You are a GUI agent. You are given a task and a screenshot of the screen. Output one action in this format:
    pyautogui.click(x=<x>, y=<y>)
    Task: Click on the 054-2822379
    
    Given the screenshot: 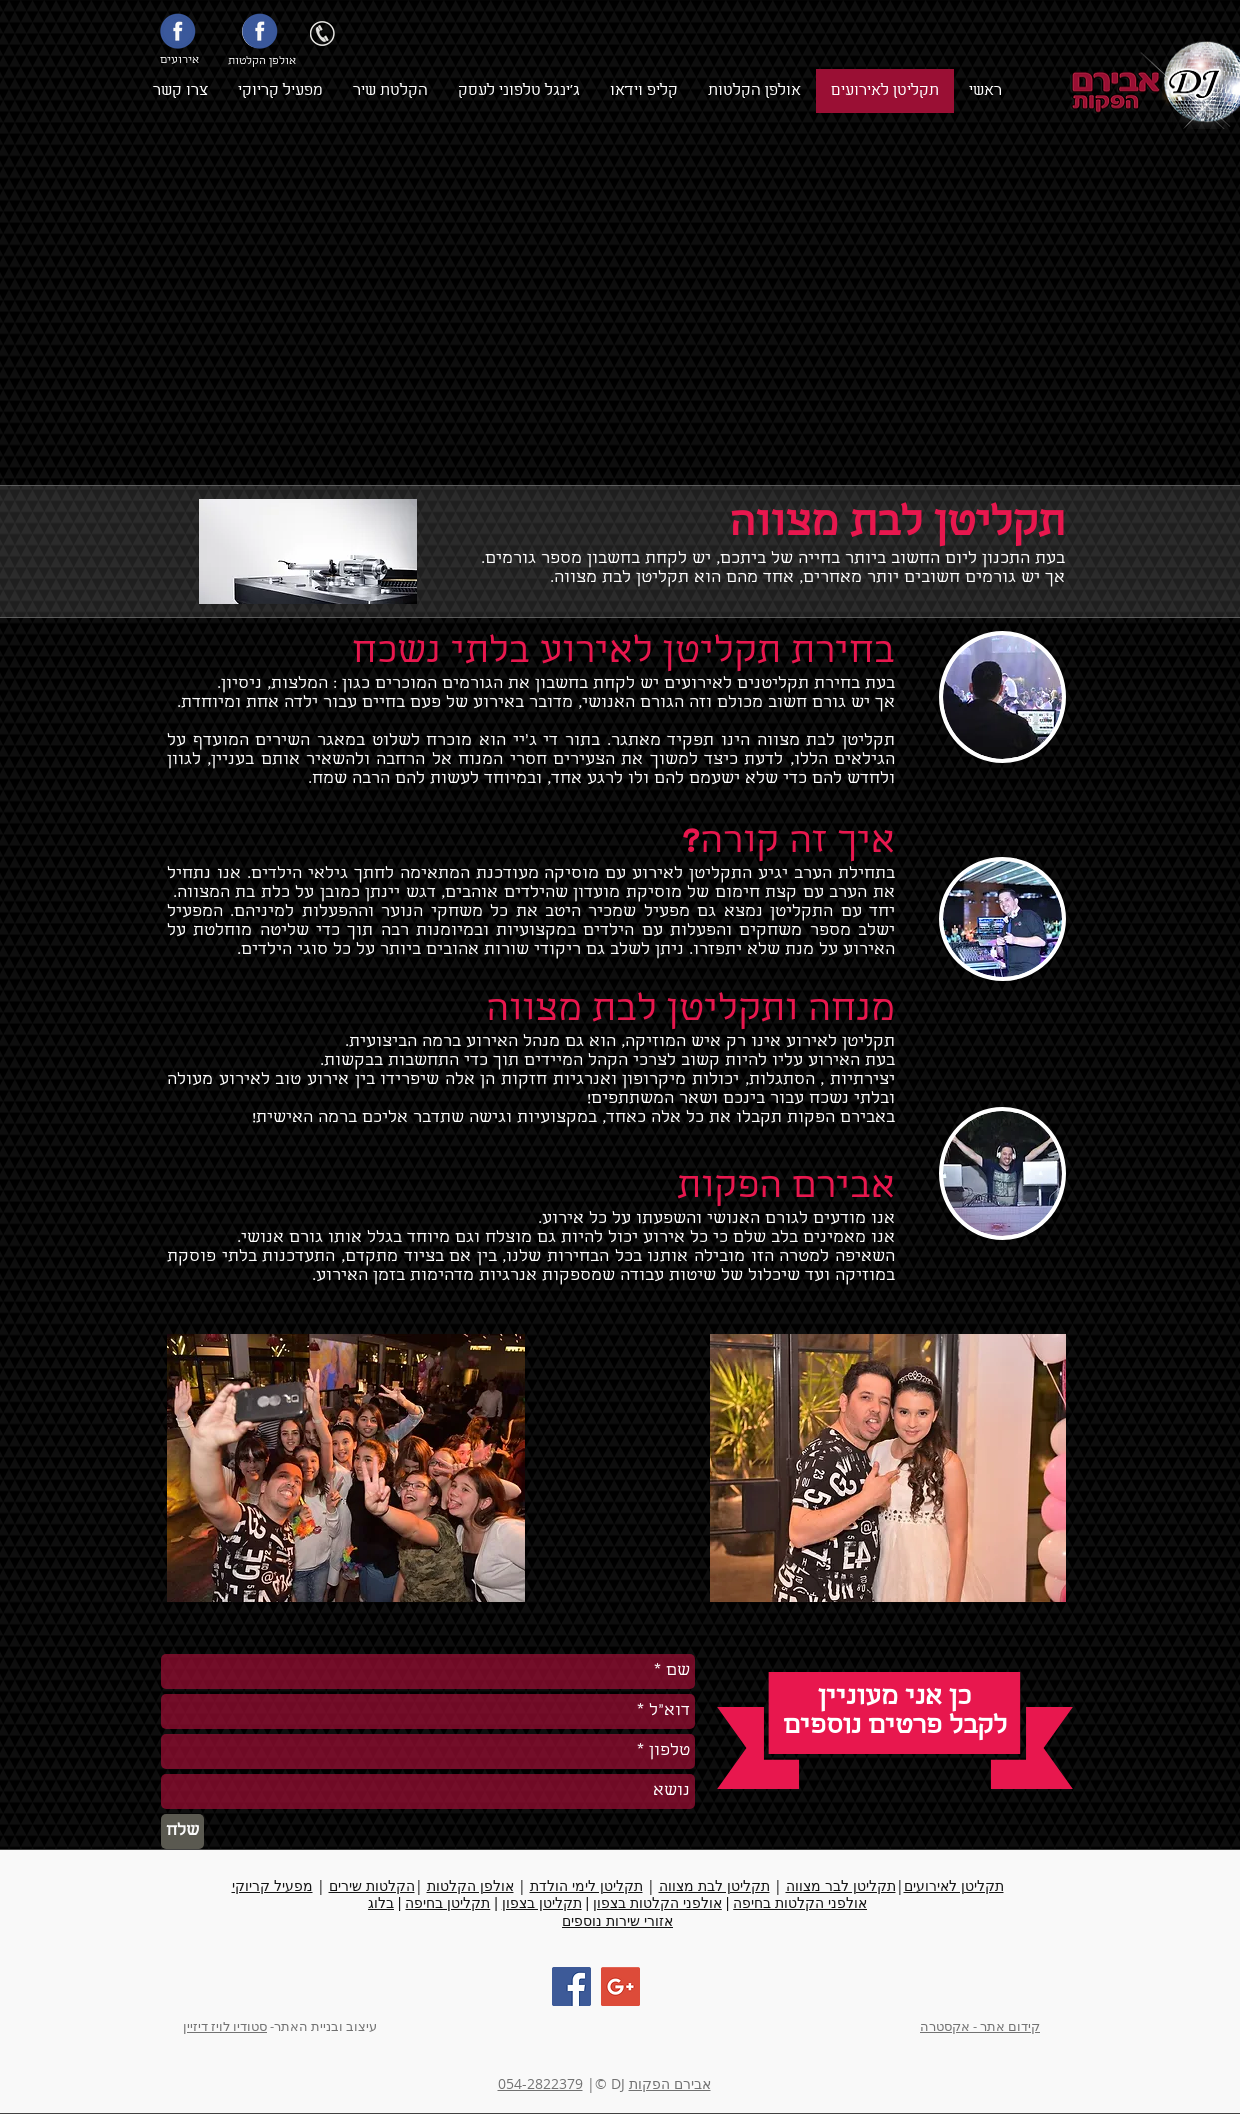 What is the action you would take?
    pyautogui.click(x=540, y=2083)
    